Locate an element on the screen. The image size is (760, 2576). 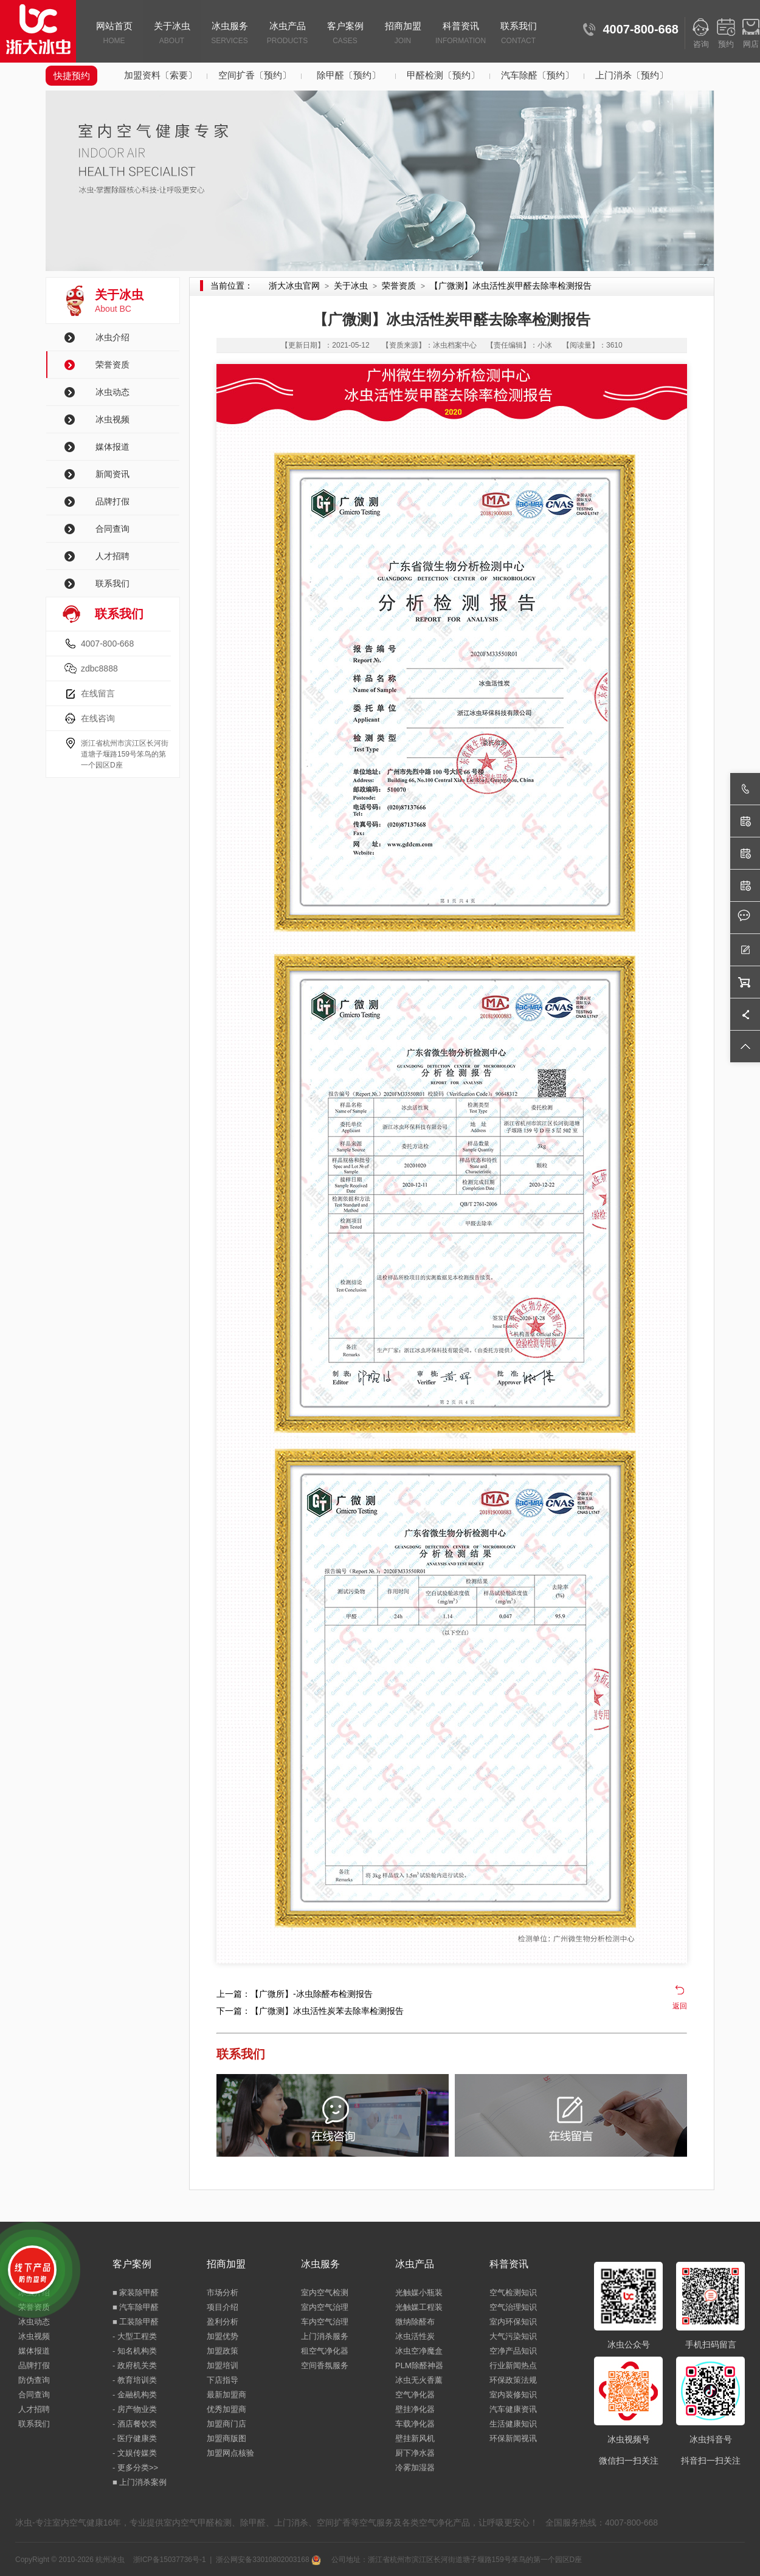
市场分析 is located at coordinates (222, 2292).